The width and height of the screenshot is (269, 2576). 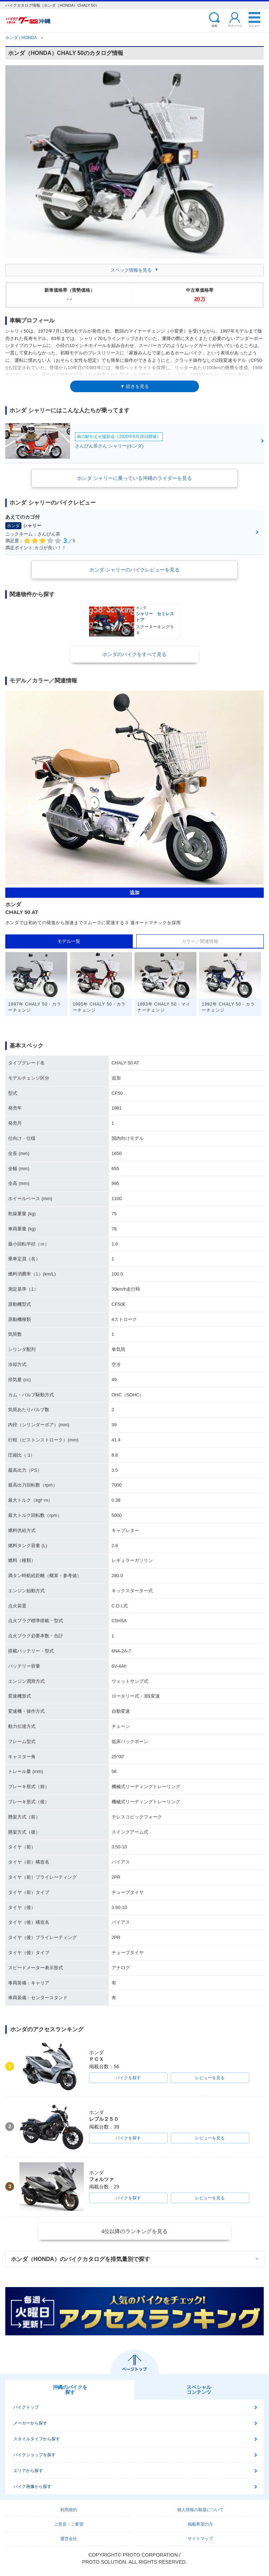 I want to click on 検索, so click(x=214, y=25).